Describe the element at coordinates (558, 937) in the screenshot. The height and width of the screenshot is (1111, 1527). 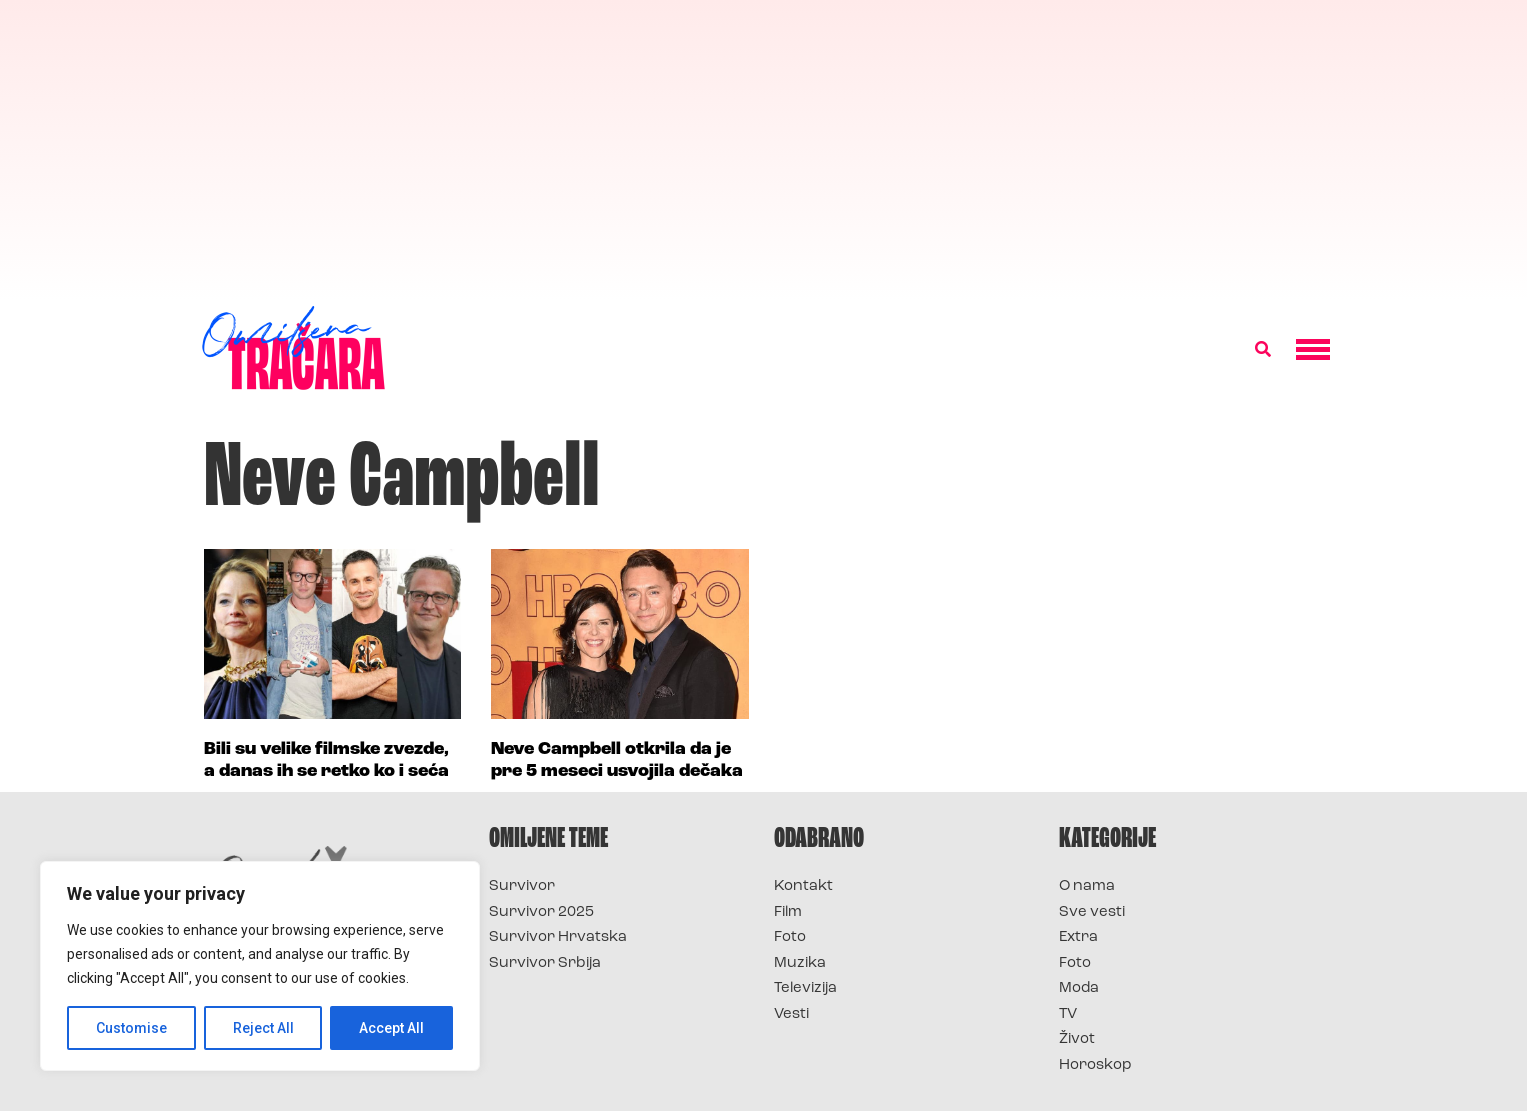
I see `Survivor Hrvatska` at that location.